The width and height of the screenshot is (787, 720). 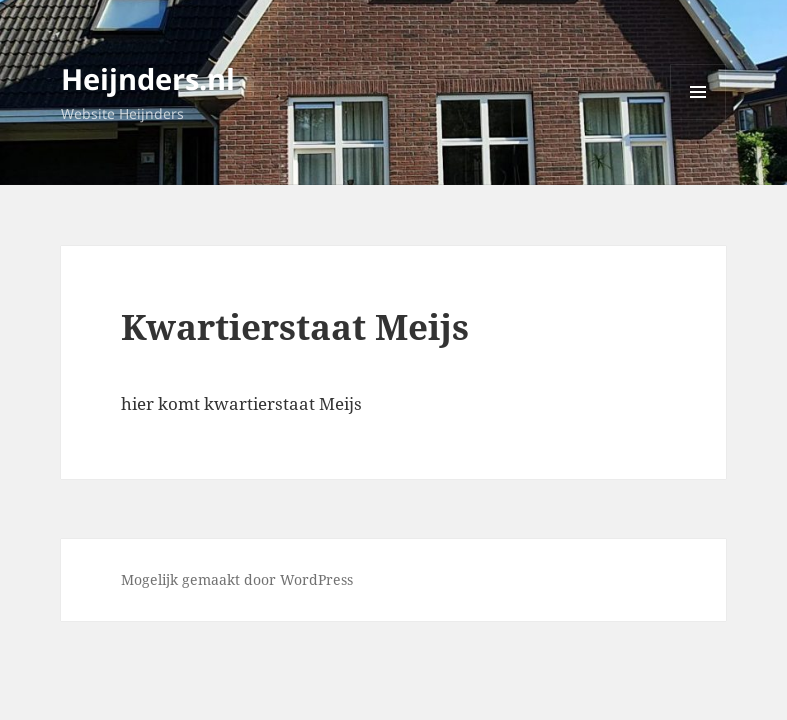 What do you see at coordinates (148, 78) in the screenshot?
I see `Heijnders.nl` at bounding box center [148, 78].